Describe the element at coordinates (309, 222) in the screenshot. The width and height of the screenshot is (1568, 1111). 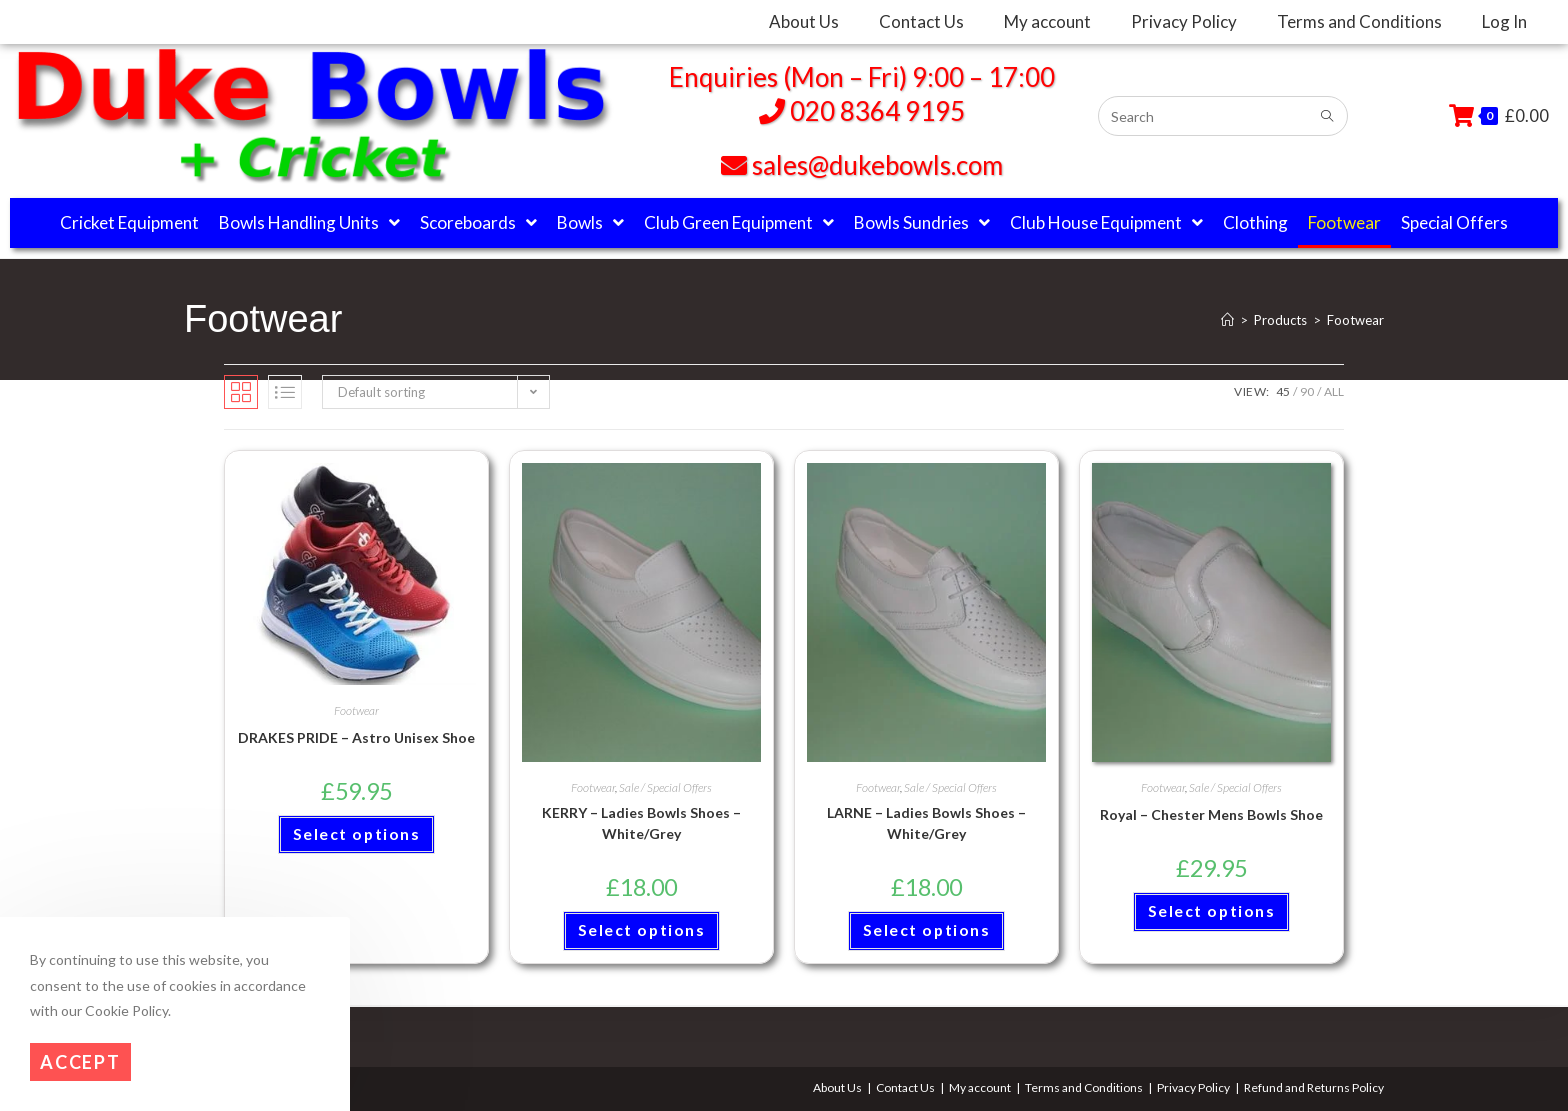
I see `Bowls Handling Units` at that location.